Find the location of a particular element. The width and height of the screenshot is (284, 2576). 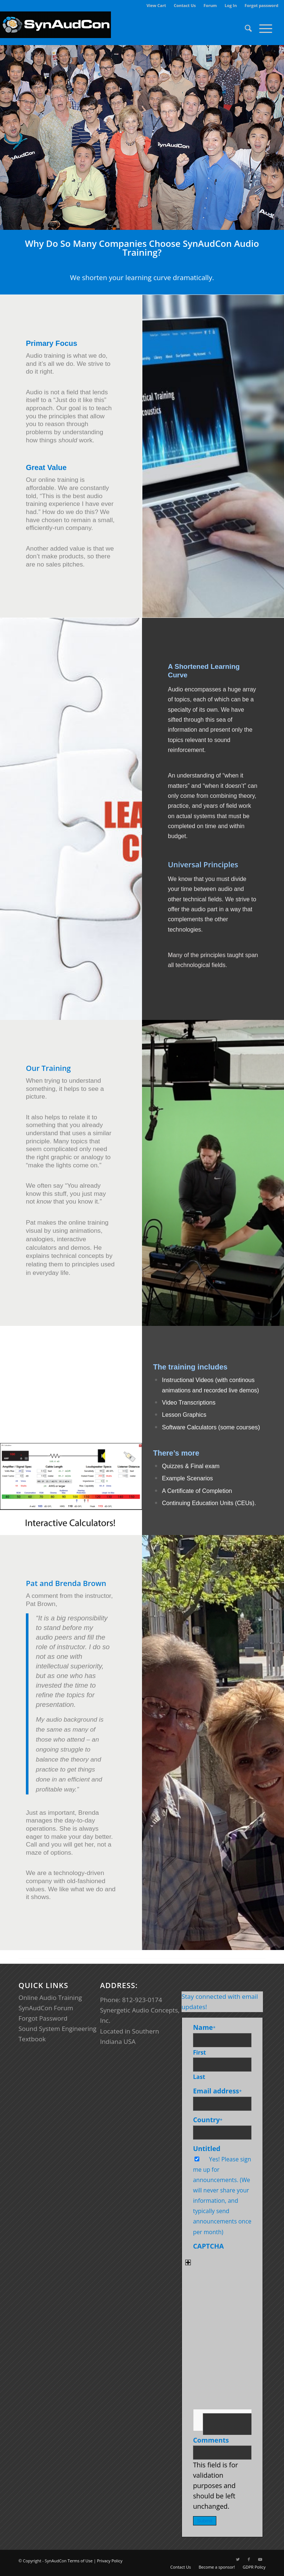

First is located at coordinates (199, 2052).